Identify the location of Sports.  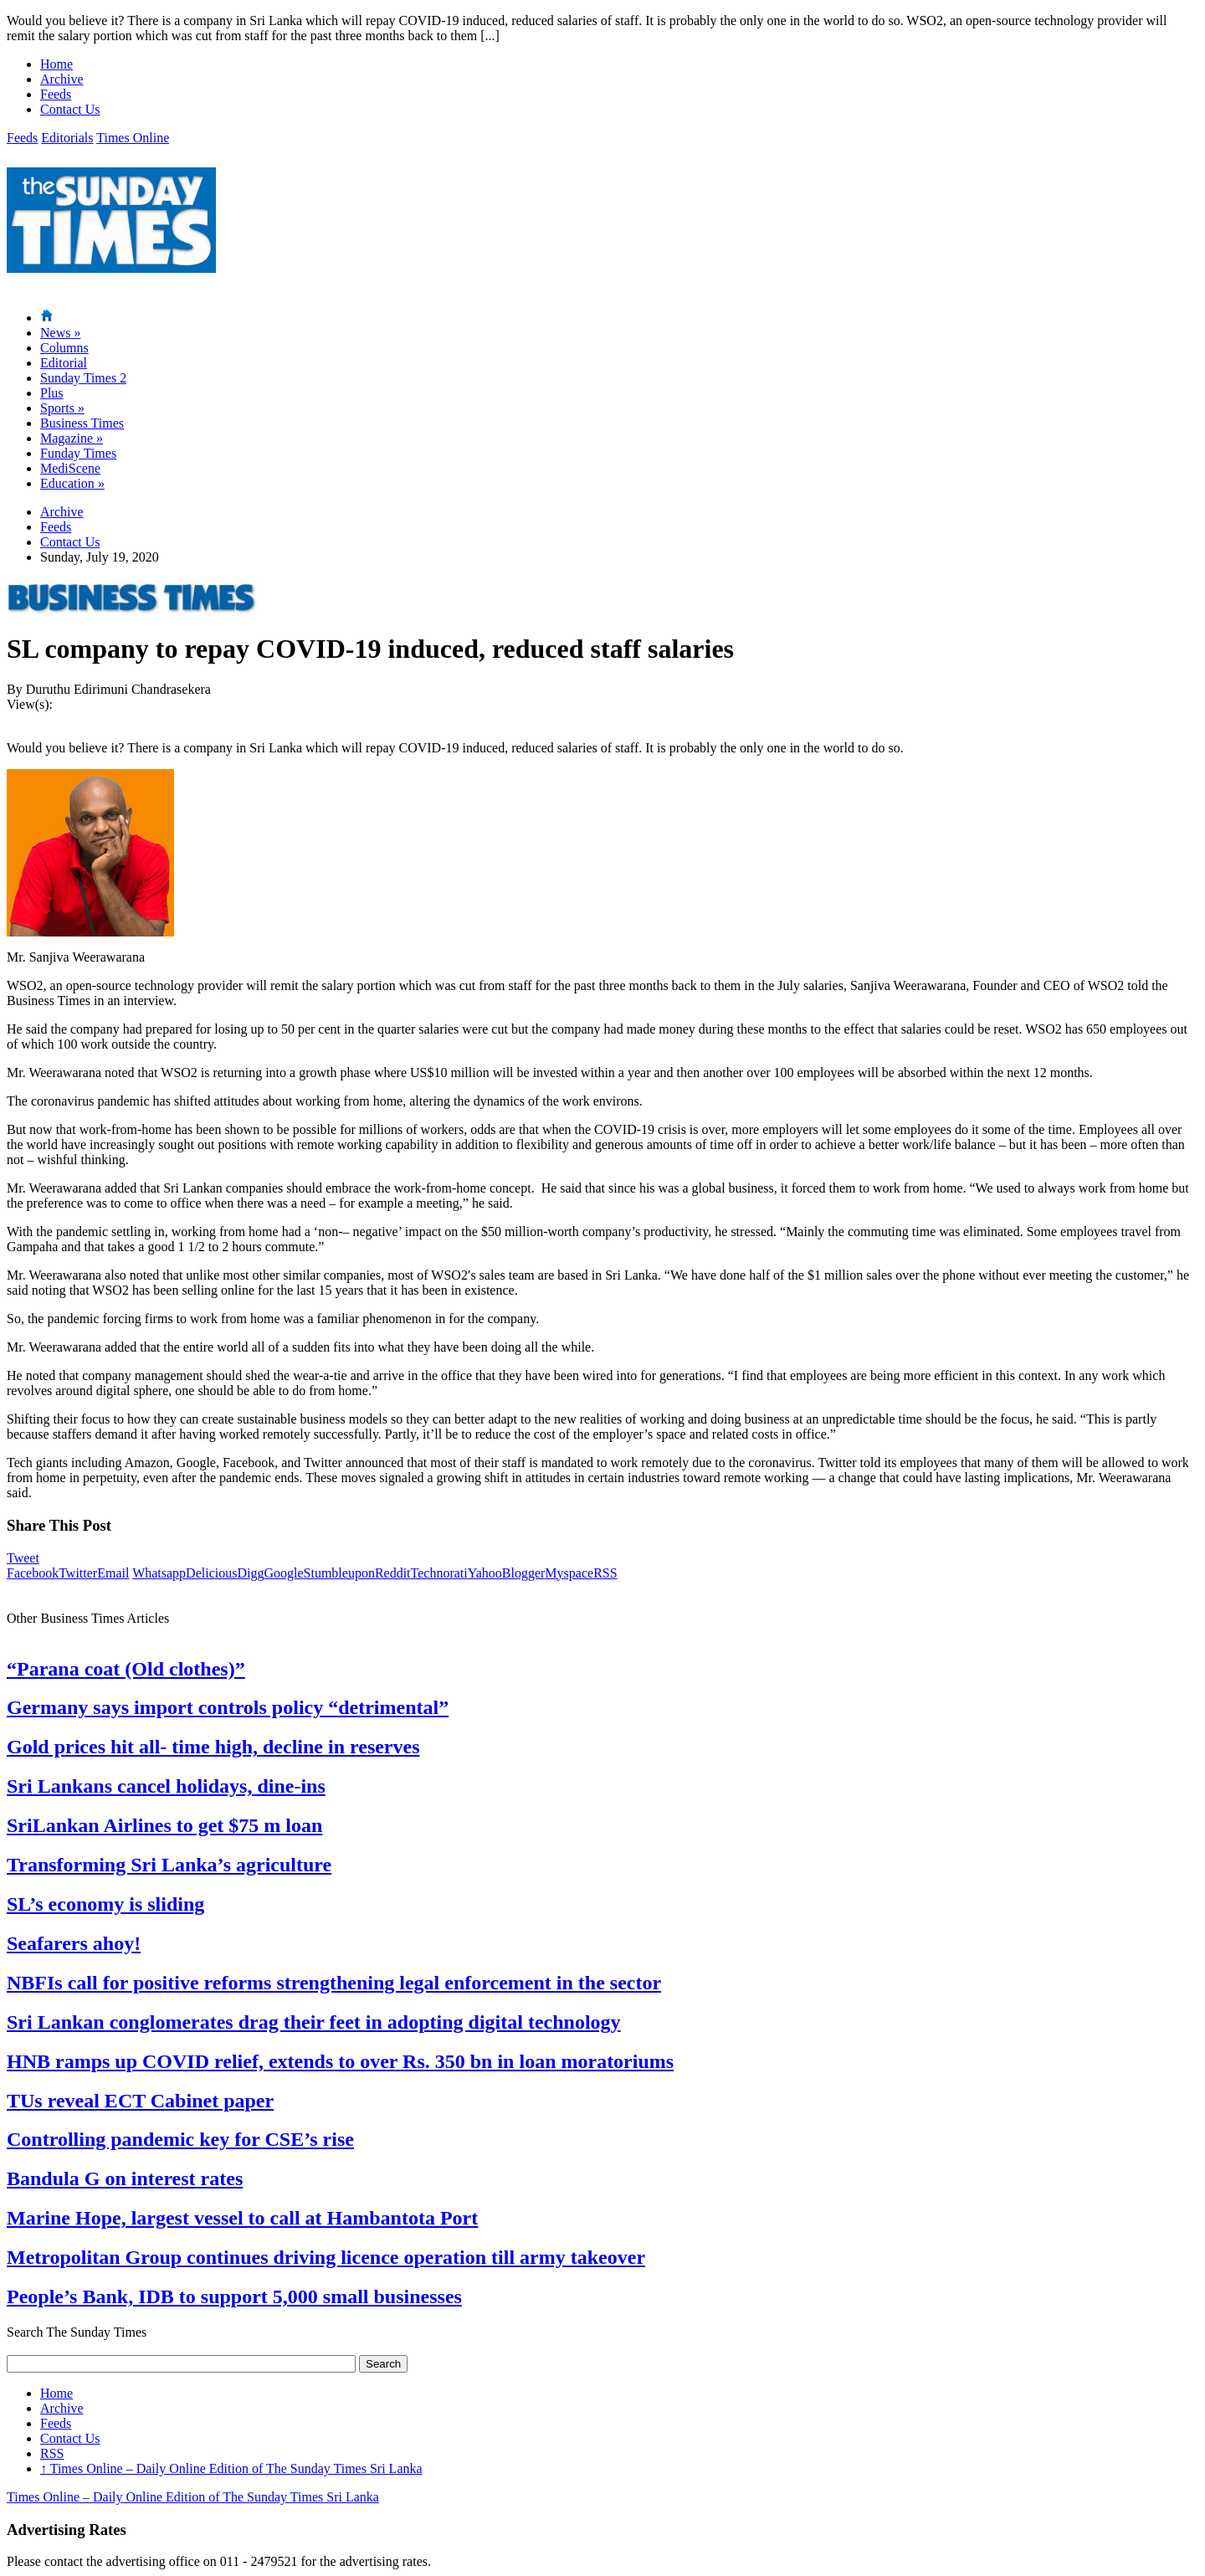
(62, 408).